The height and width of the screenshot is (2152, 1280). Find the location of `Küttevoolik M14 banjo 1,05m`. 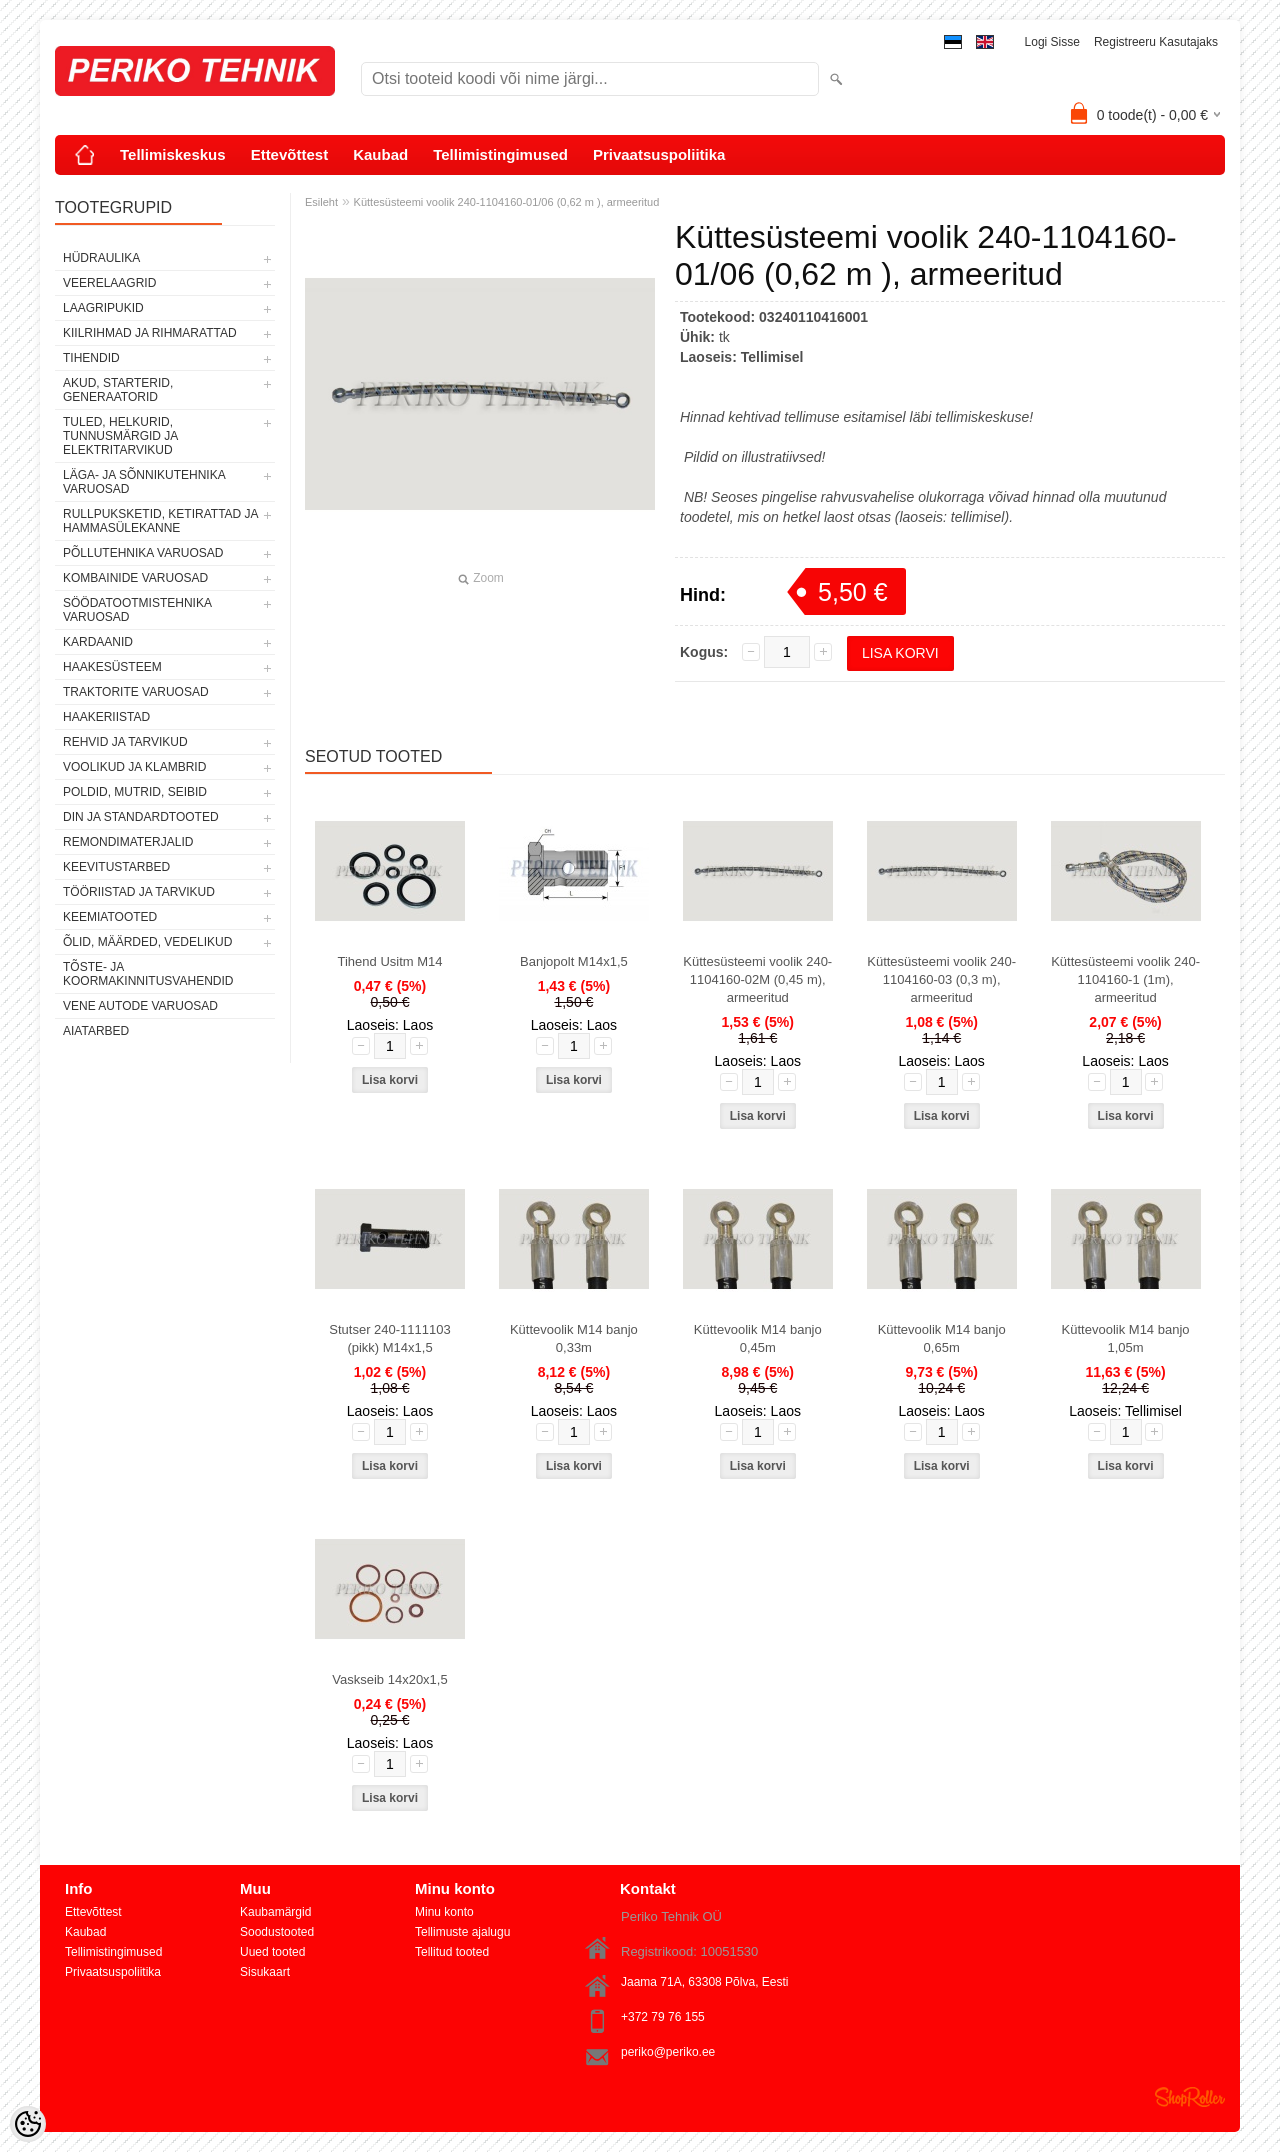

Küttevoolik M14 banjo 1,05m is located at coordinates (1126, 1338).